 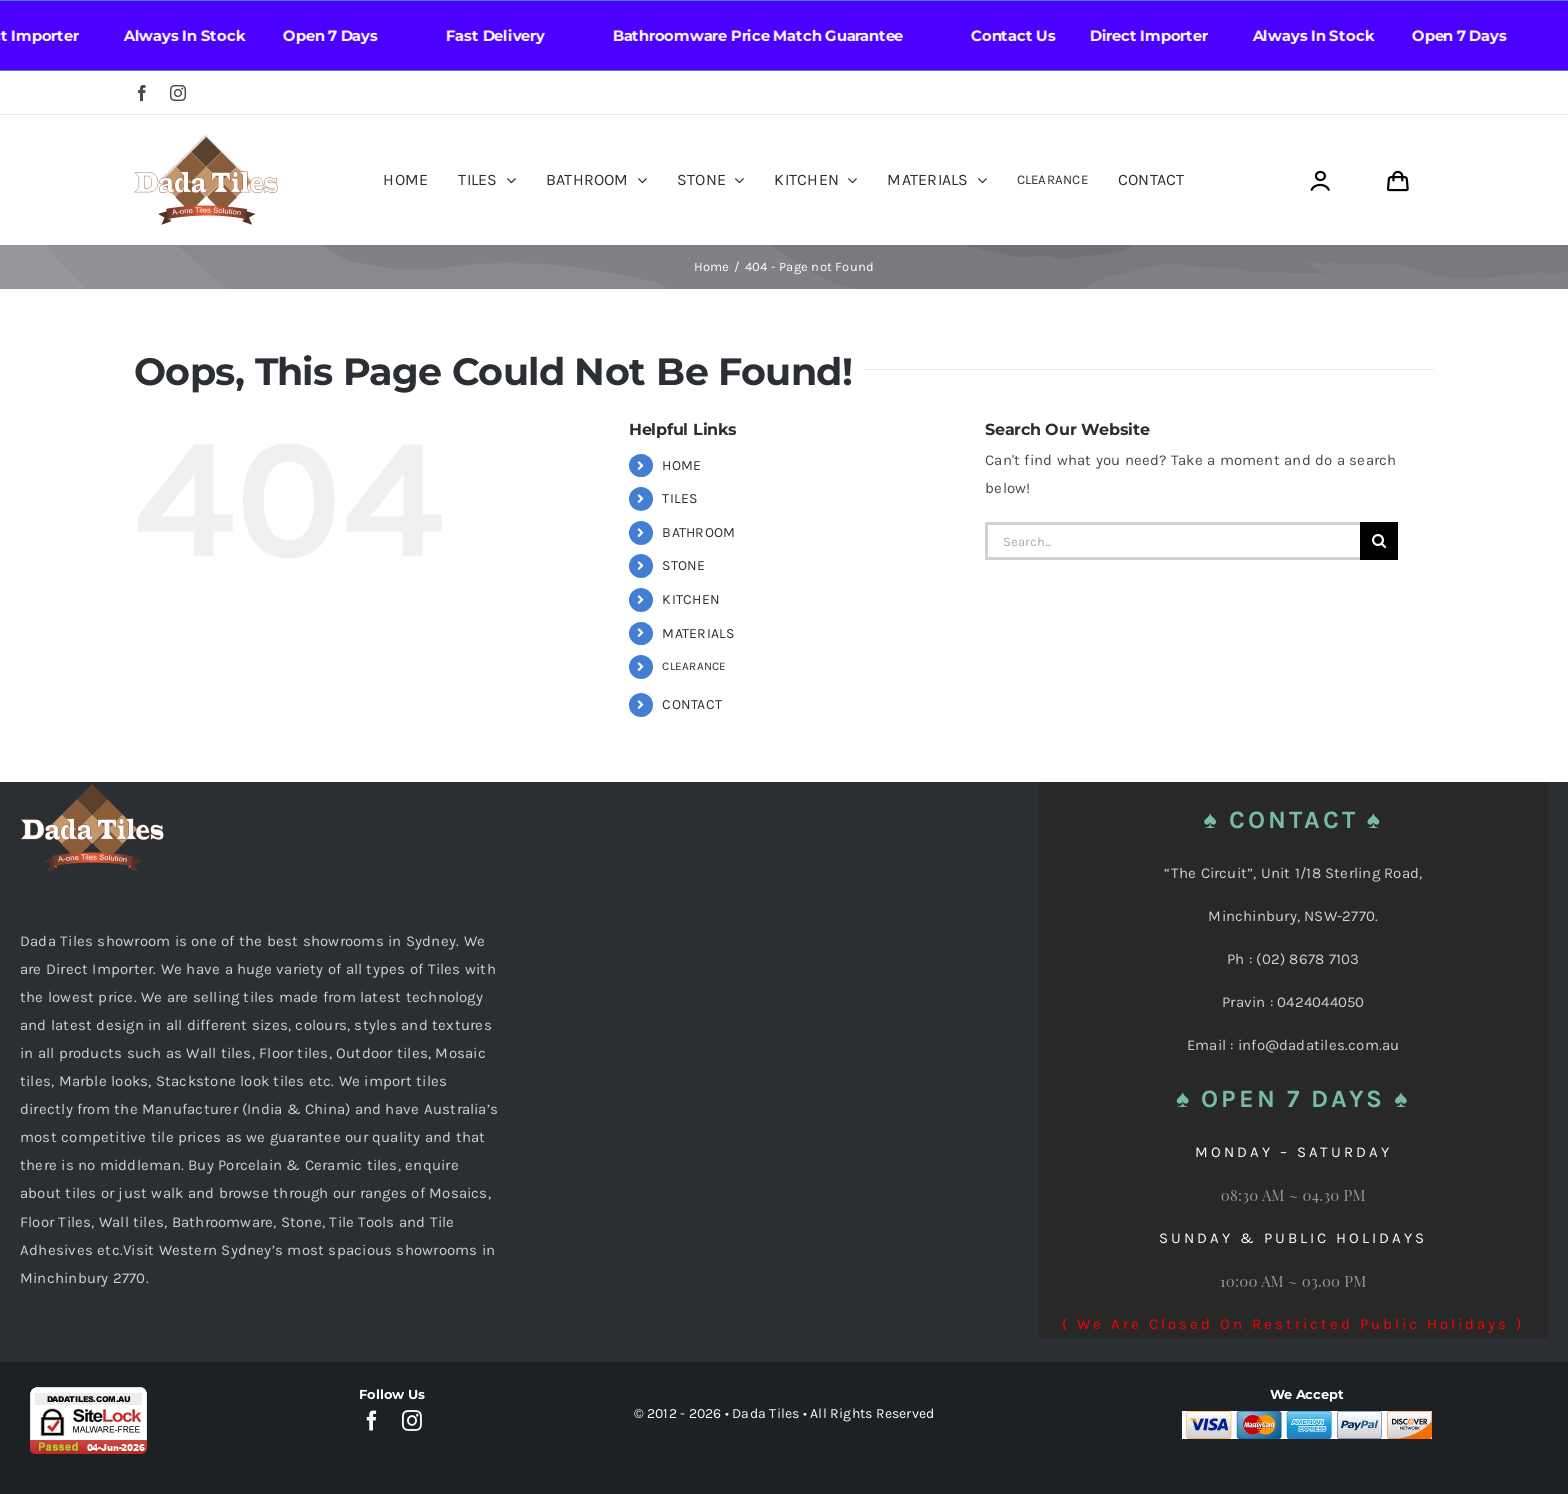 I want to click on [Search], so click(x=1379, y=541).